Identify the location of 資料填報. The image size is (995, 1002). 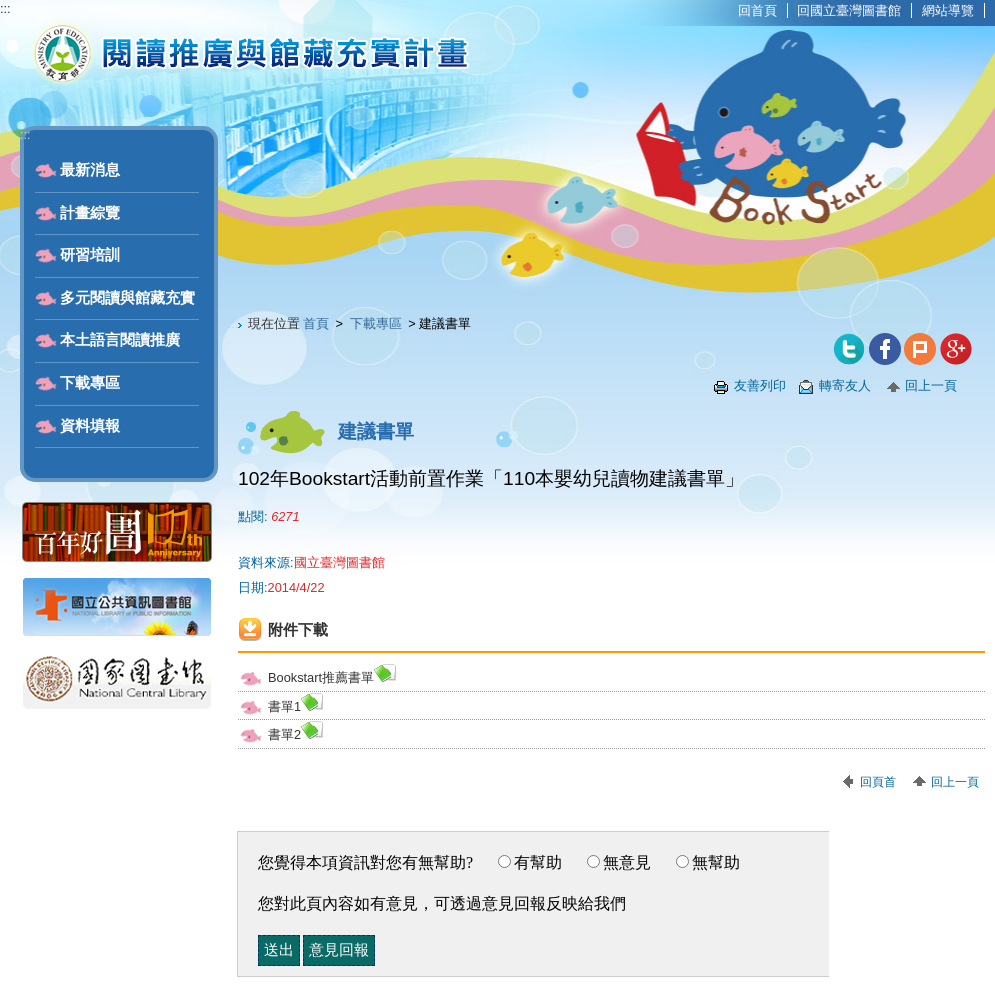
(90, 426).